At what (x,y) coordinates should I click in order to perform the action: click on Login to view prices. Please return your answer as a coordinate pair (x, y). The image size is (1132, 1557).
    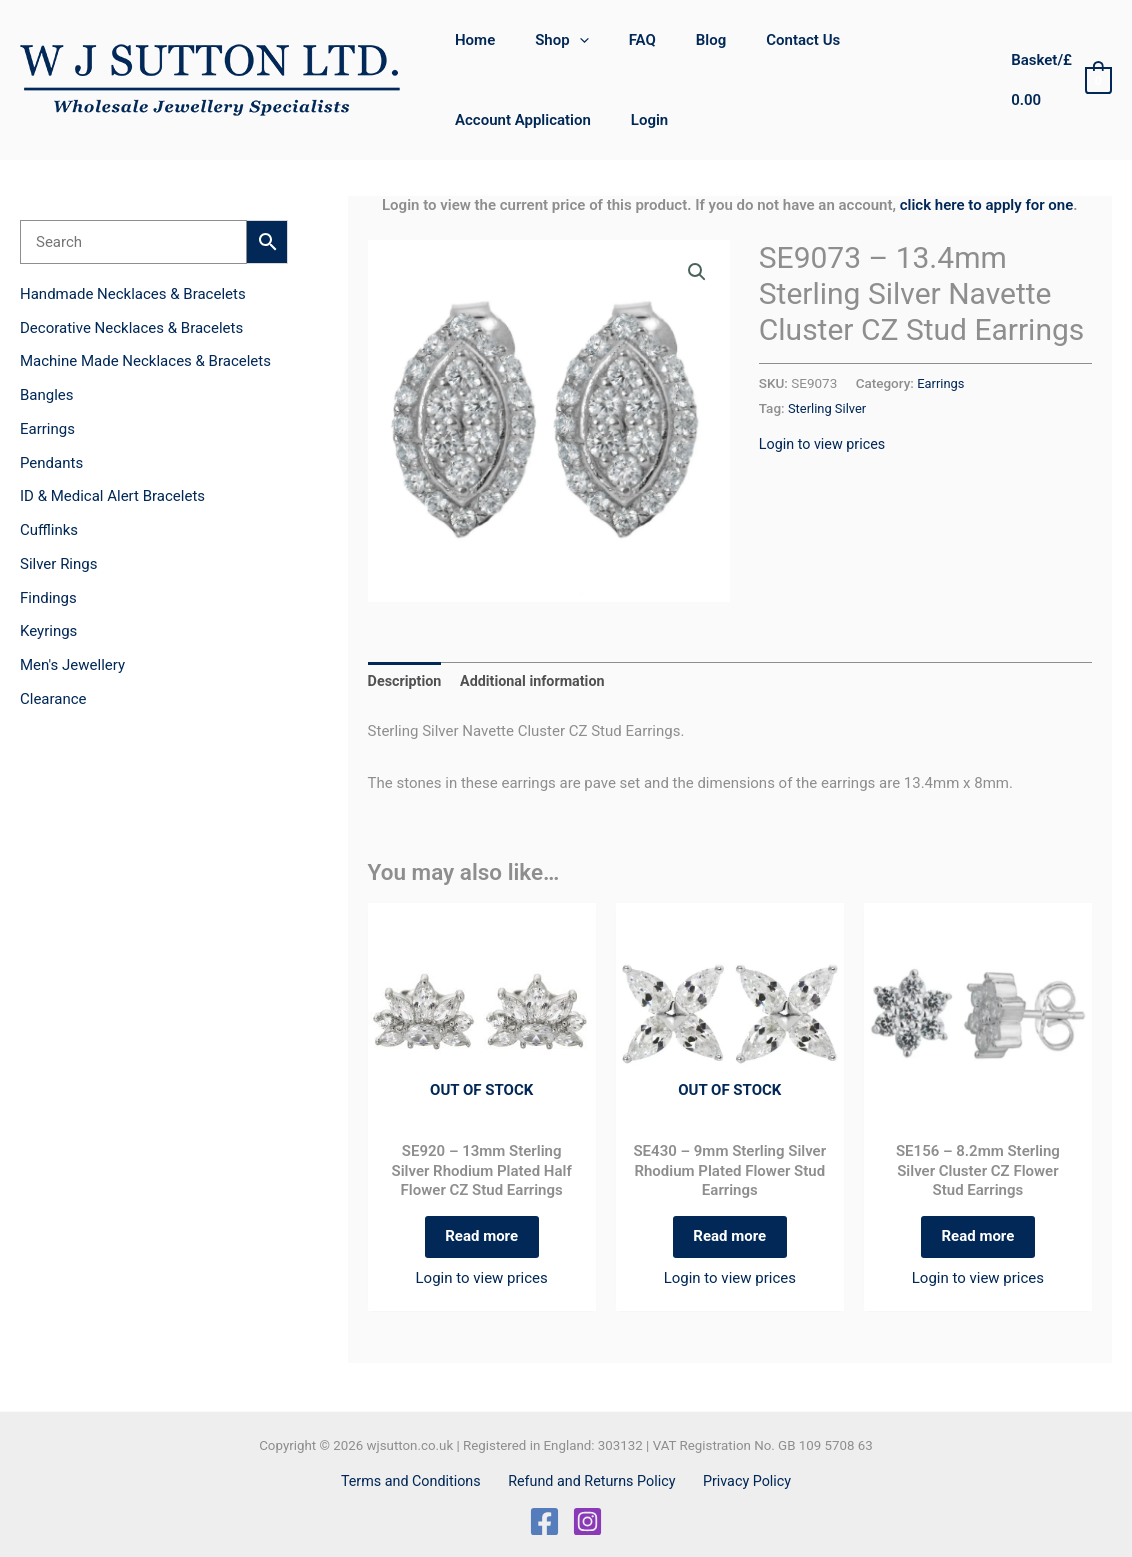
    Looking at the image, I should click on (825, 444).